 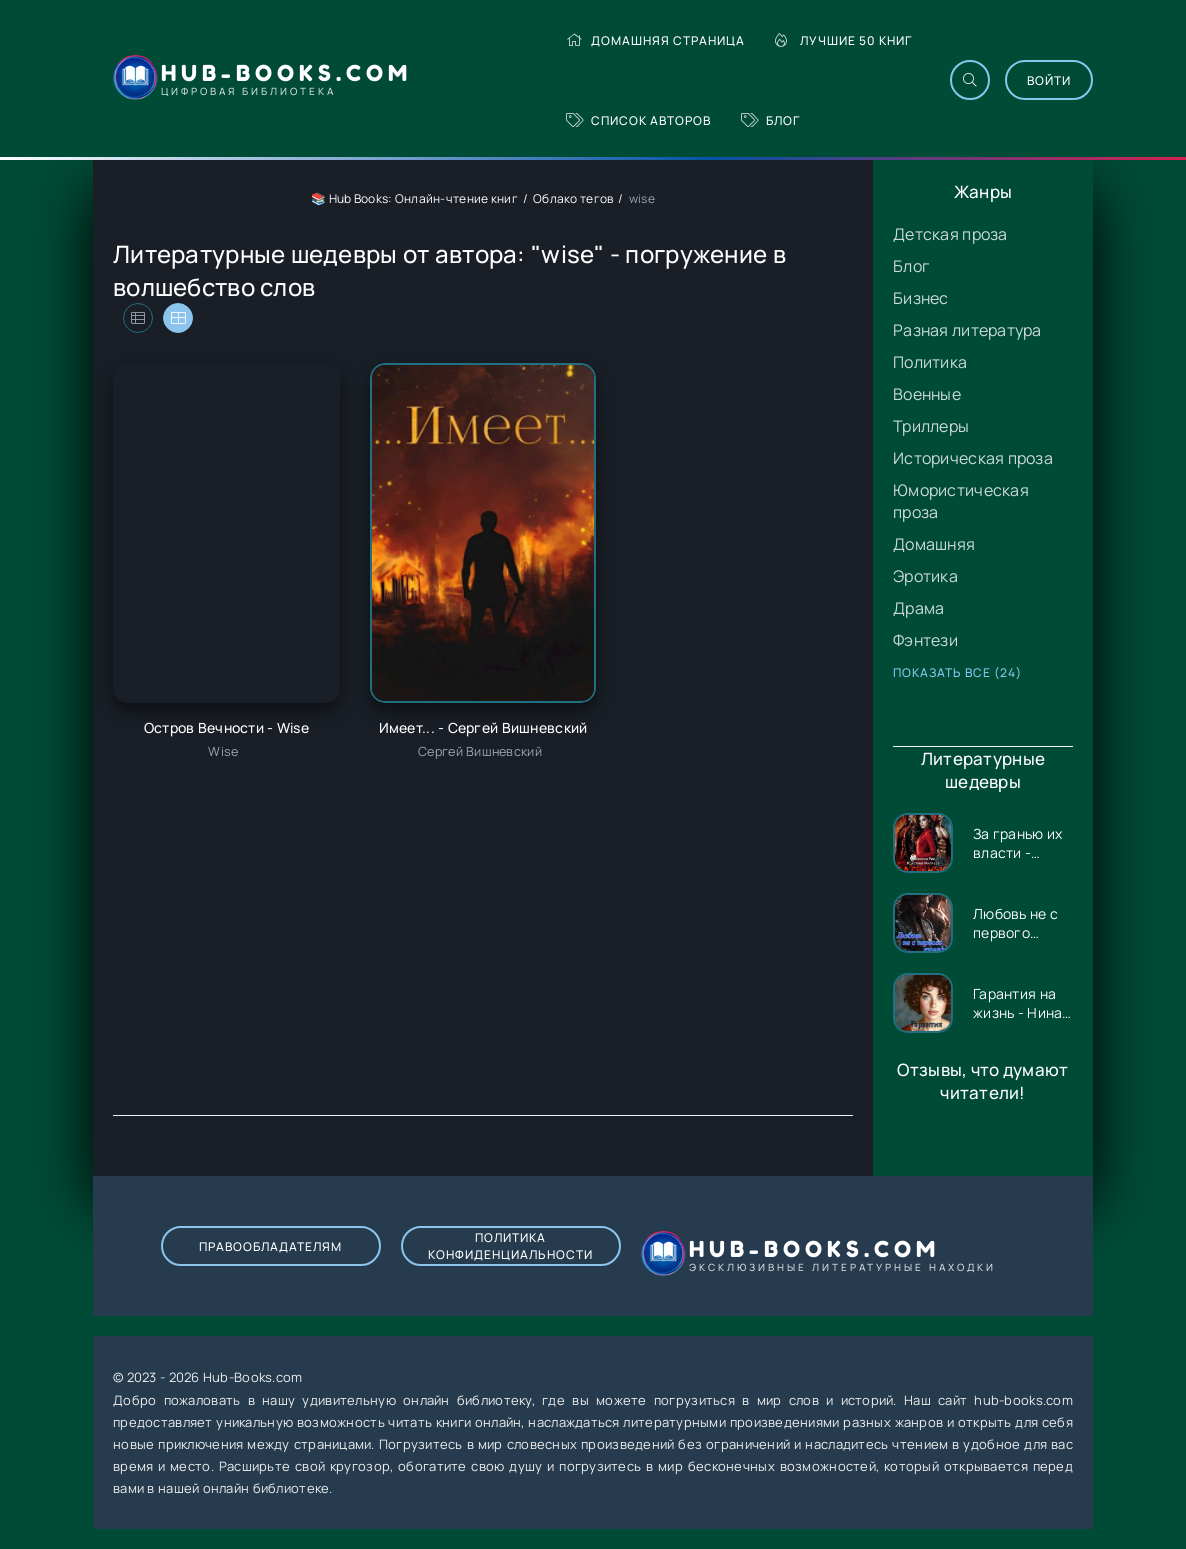 I want to click on Военные, so click(x=927, y=394).